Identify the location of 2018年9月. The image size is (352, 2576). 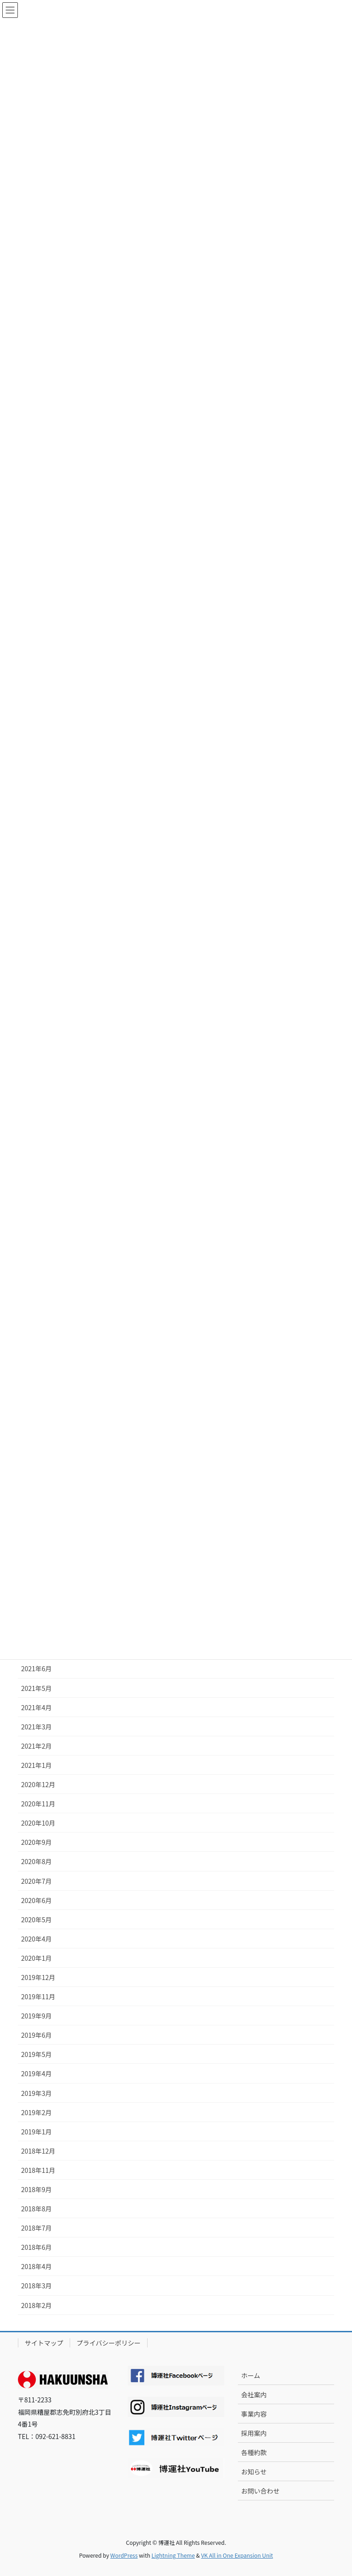
(36, 2189).